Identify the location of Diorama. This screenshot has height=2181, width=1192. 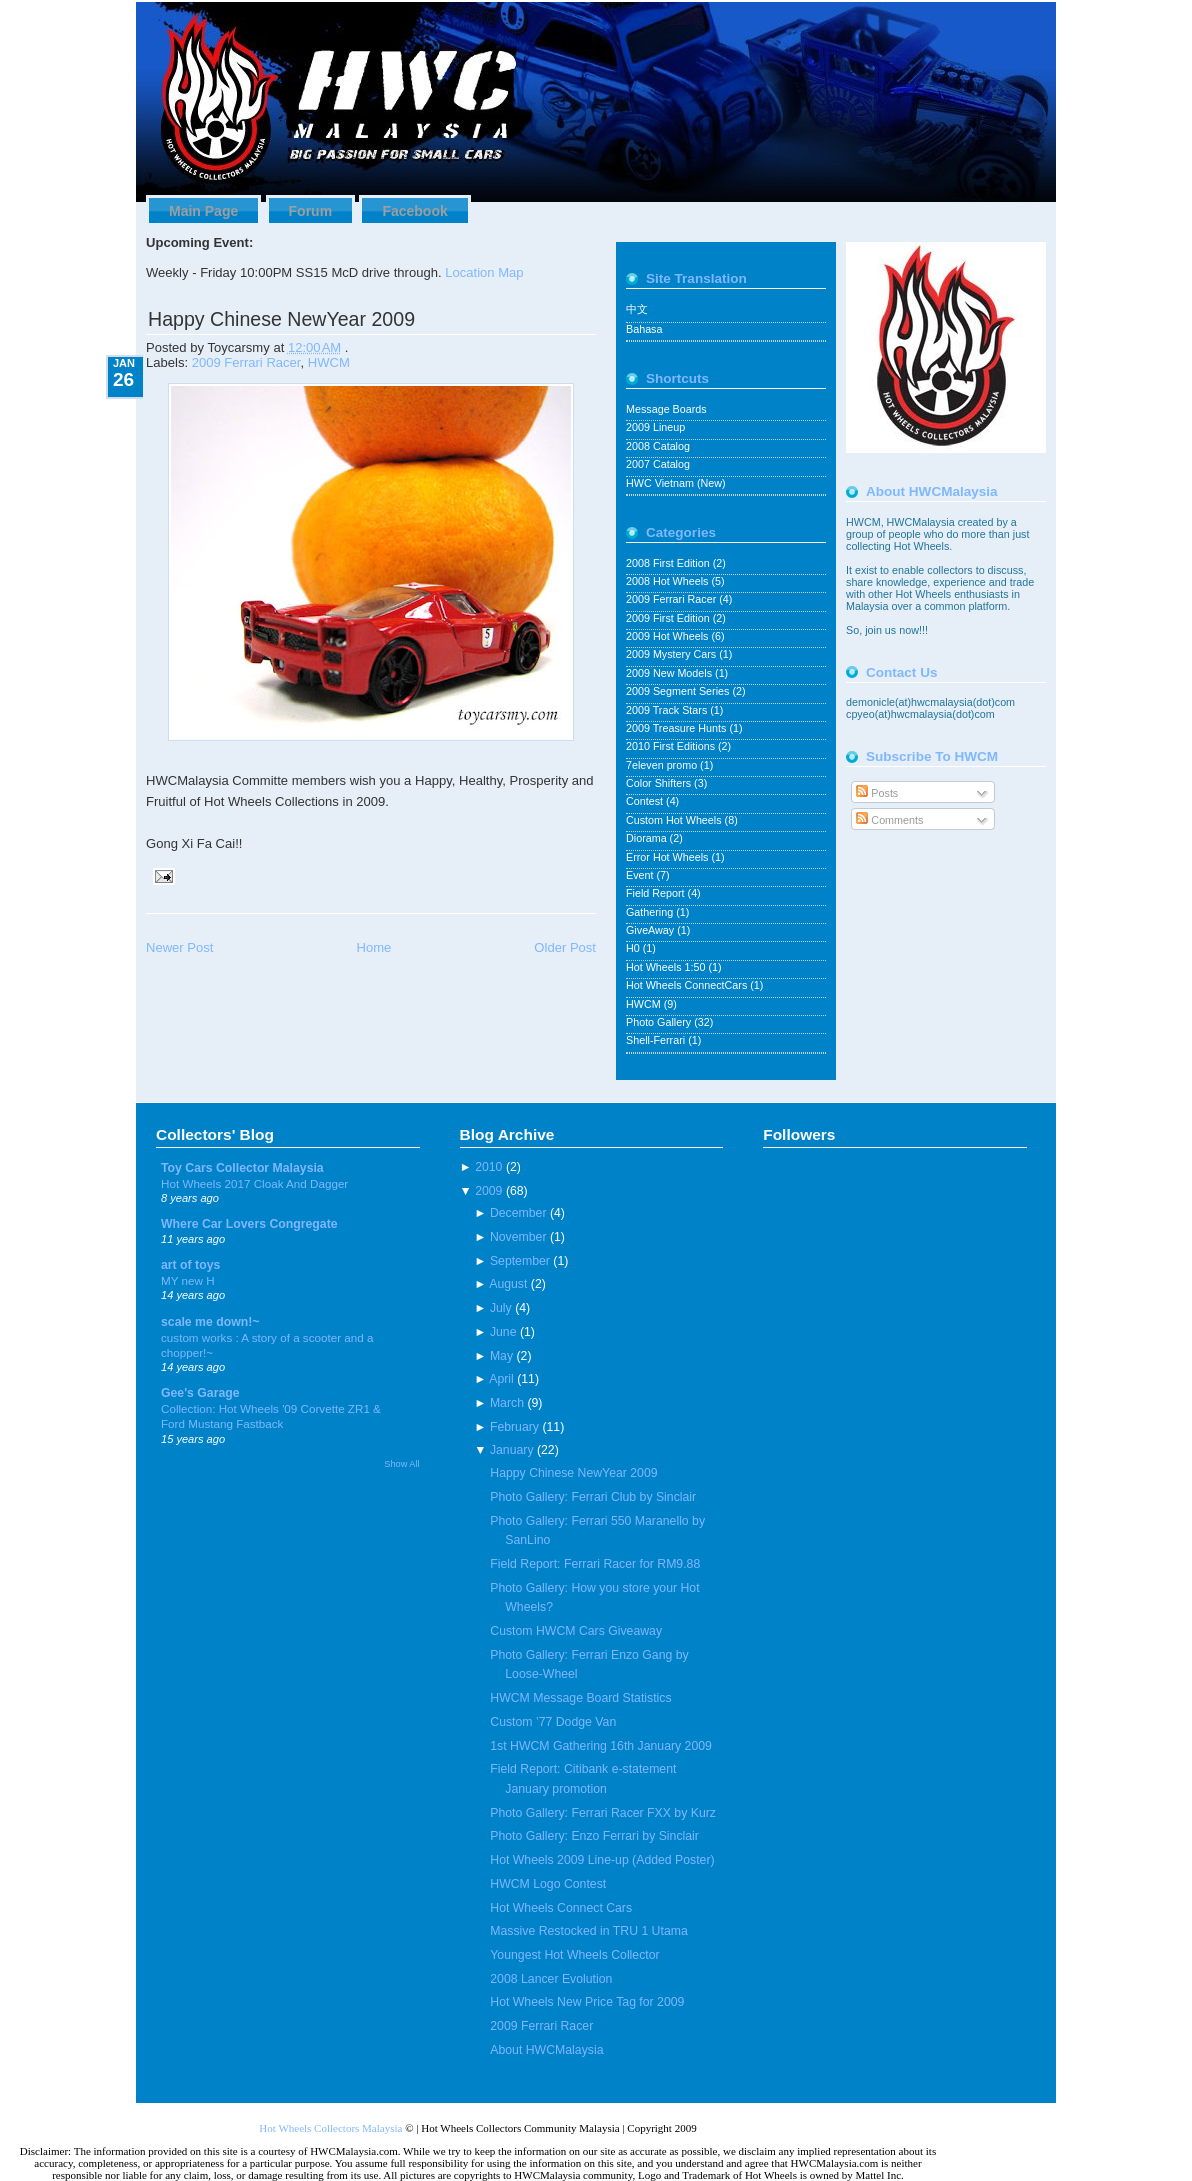
(648, 838).